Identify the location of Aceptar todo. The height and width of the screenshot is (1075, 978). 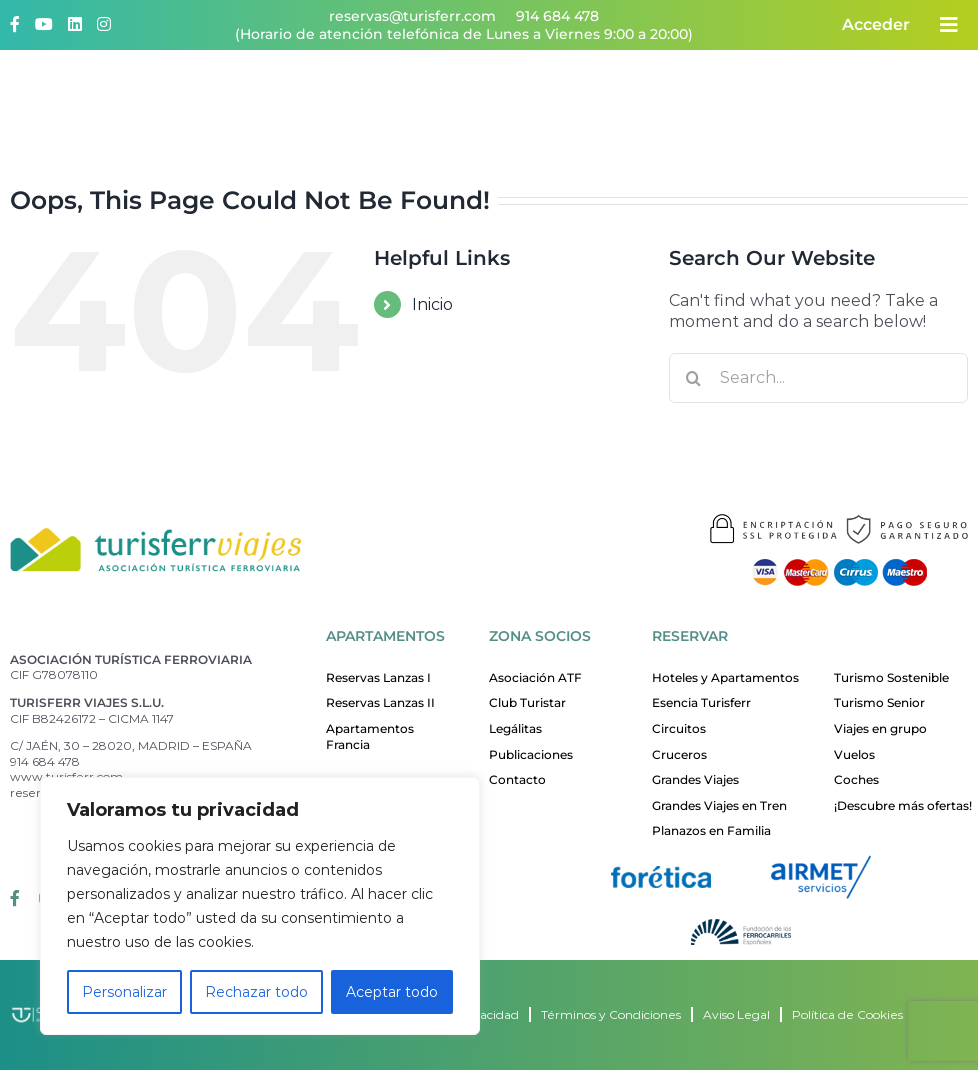
(392, 992).